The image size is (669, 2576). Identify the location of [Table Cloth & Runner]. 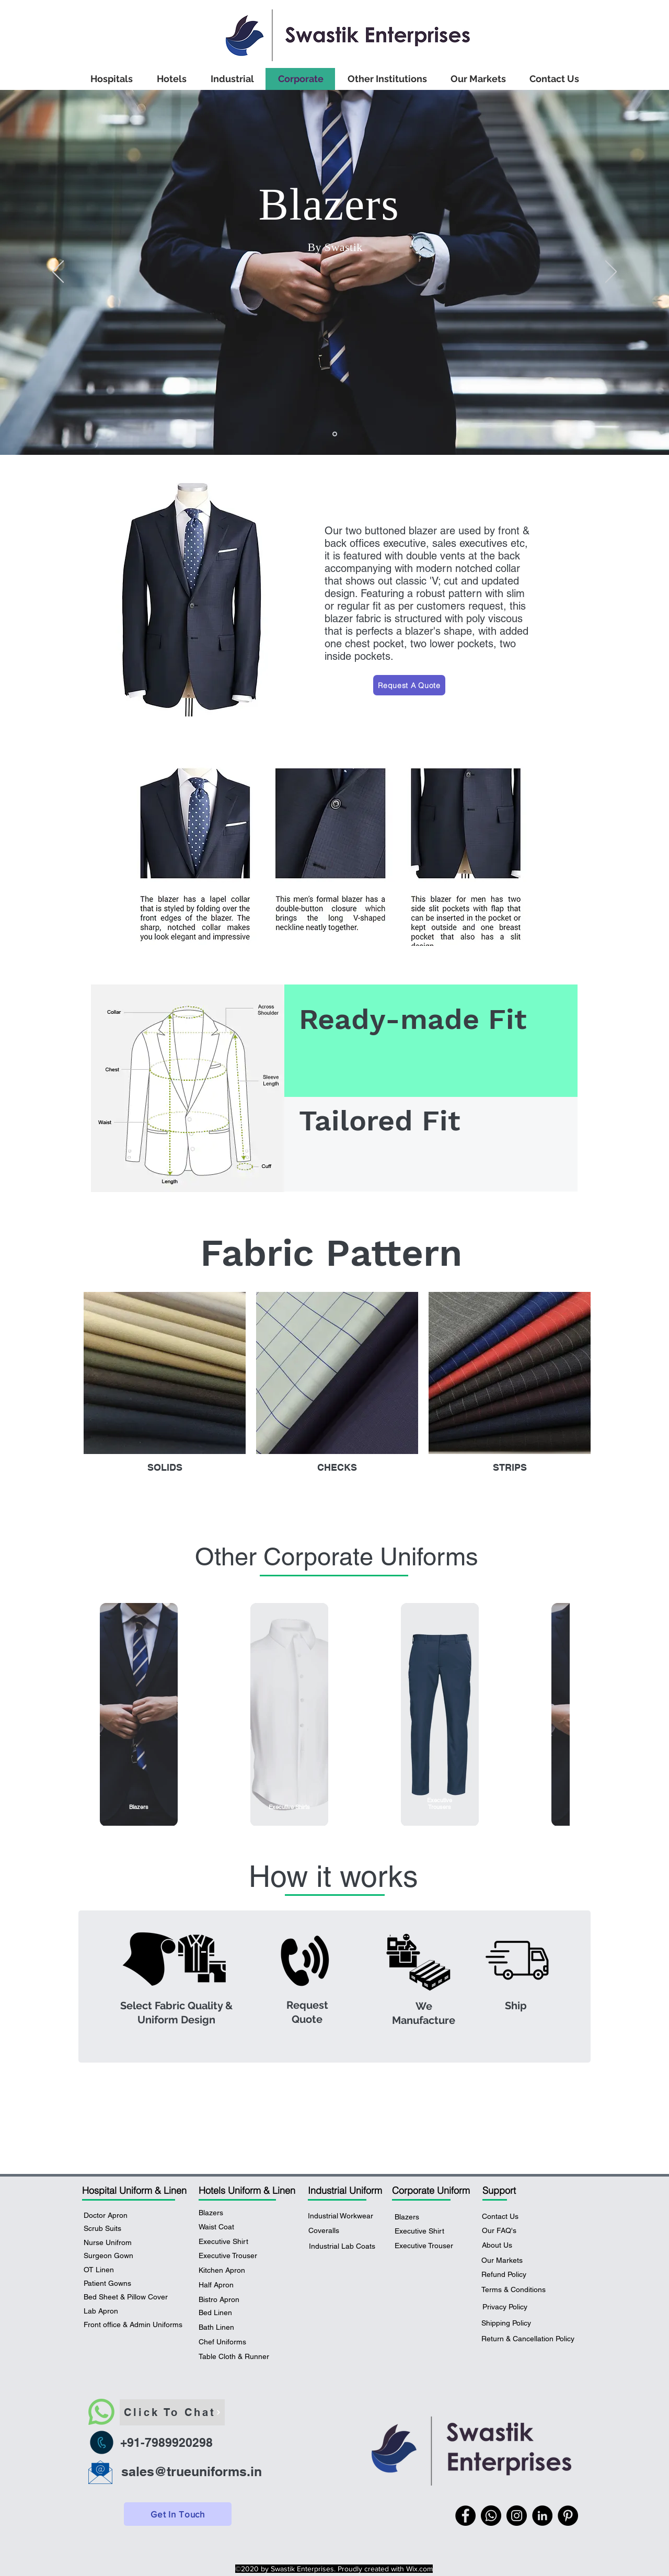
(237, 2357).